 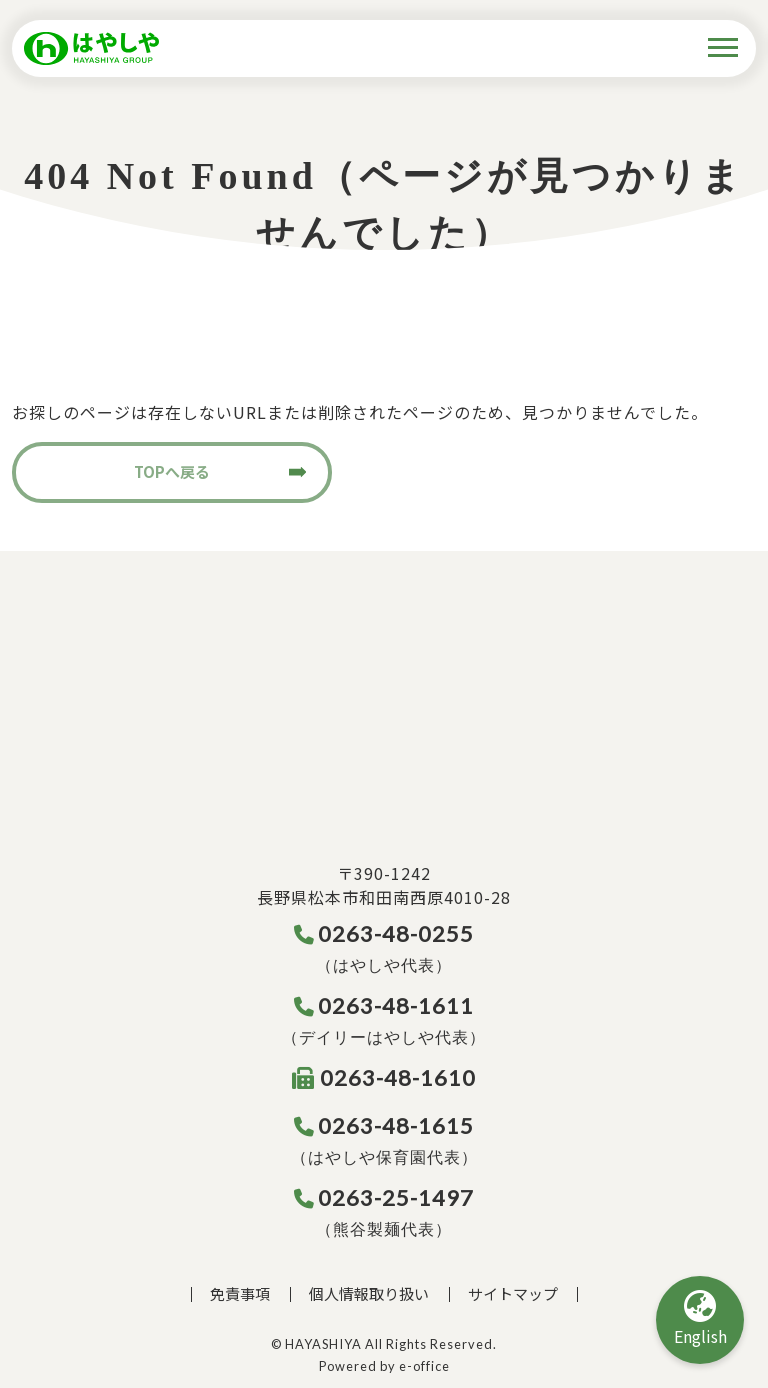 What do you see at coordinates (384, 1125) in the screenshot?
I see `0263-48-1615` at bounding box center [384, 1125].